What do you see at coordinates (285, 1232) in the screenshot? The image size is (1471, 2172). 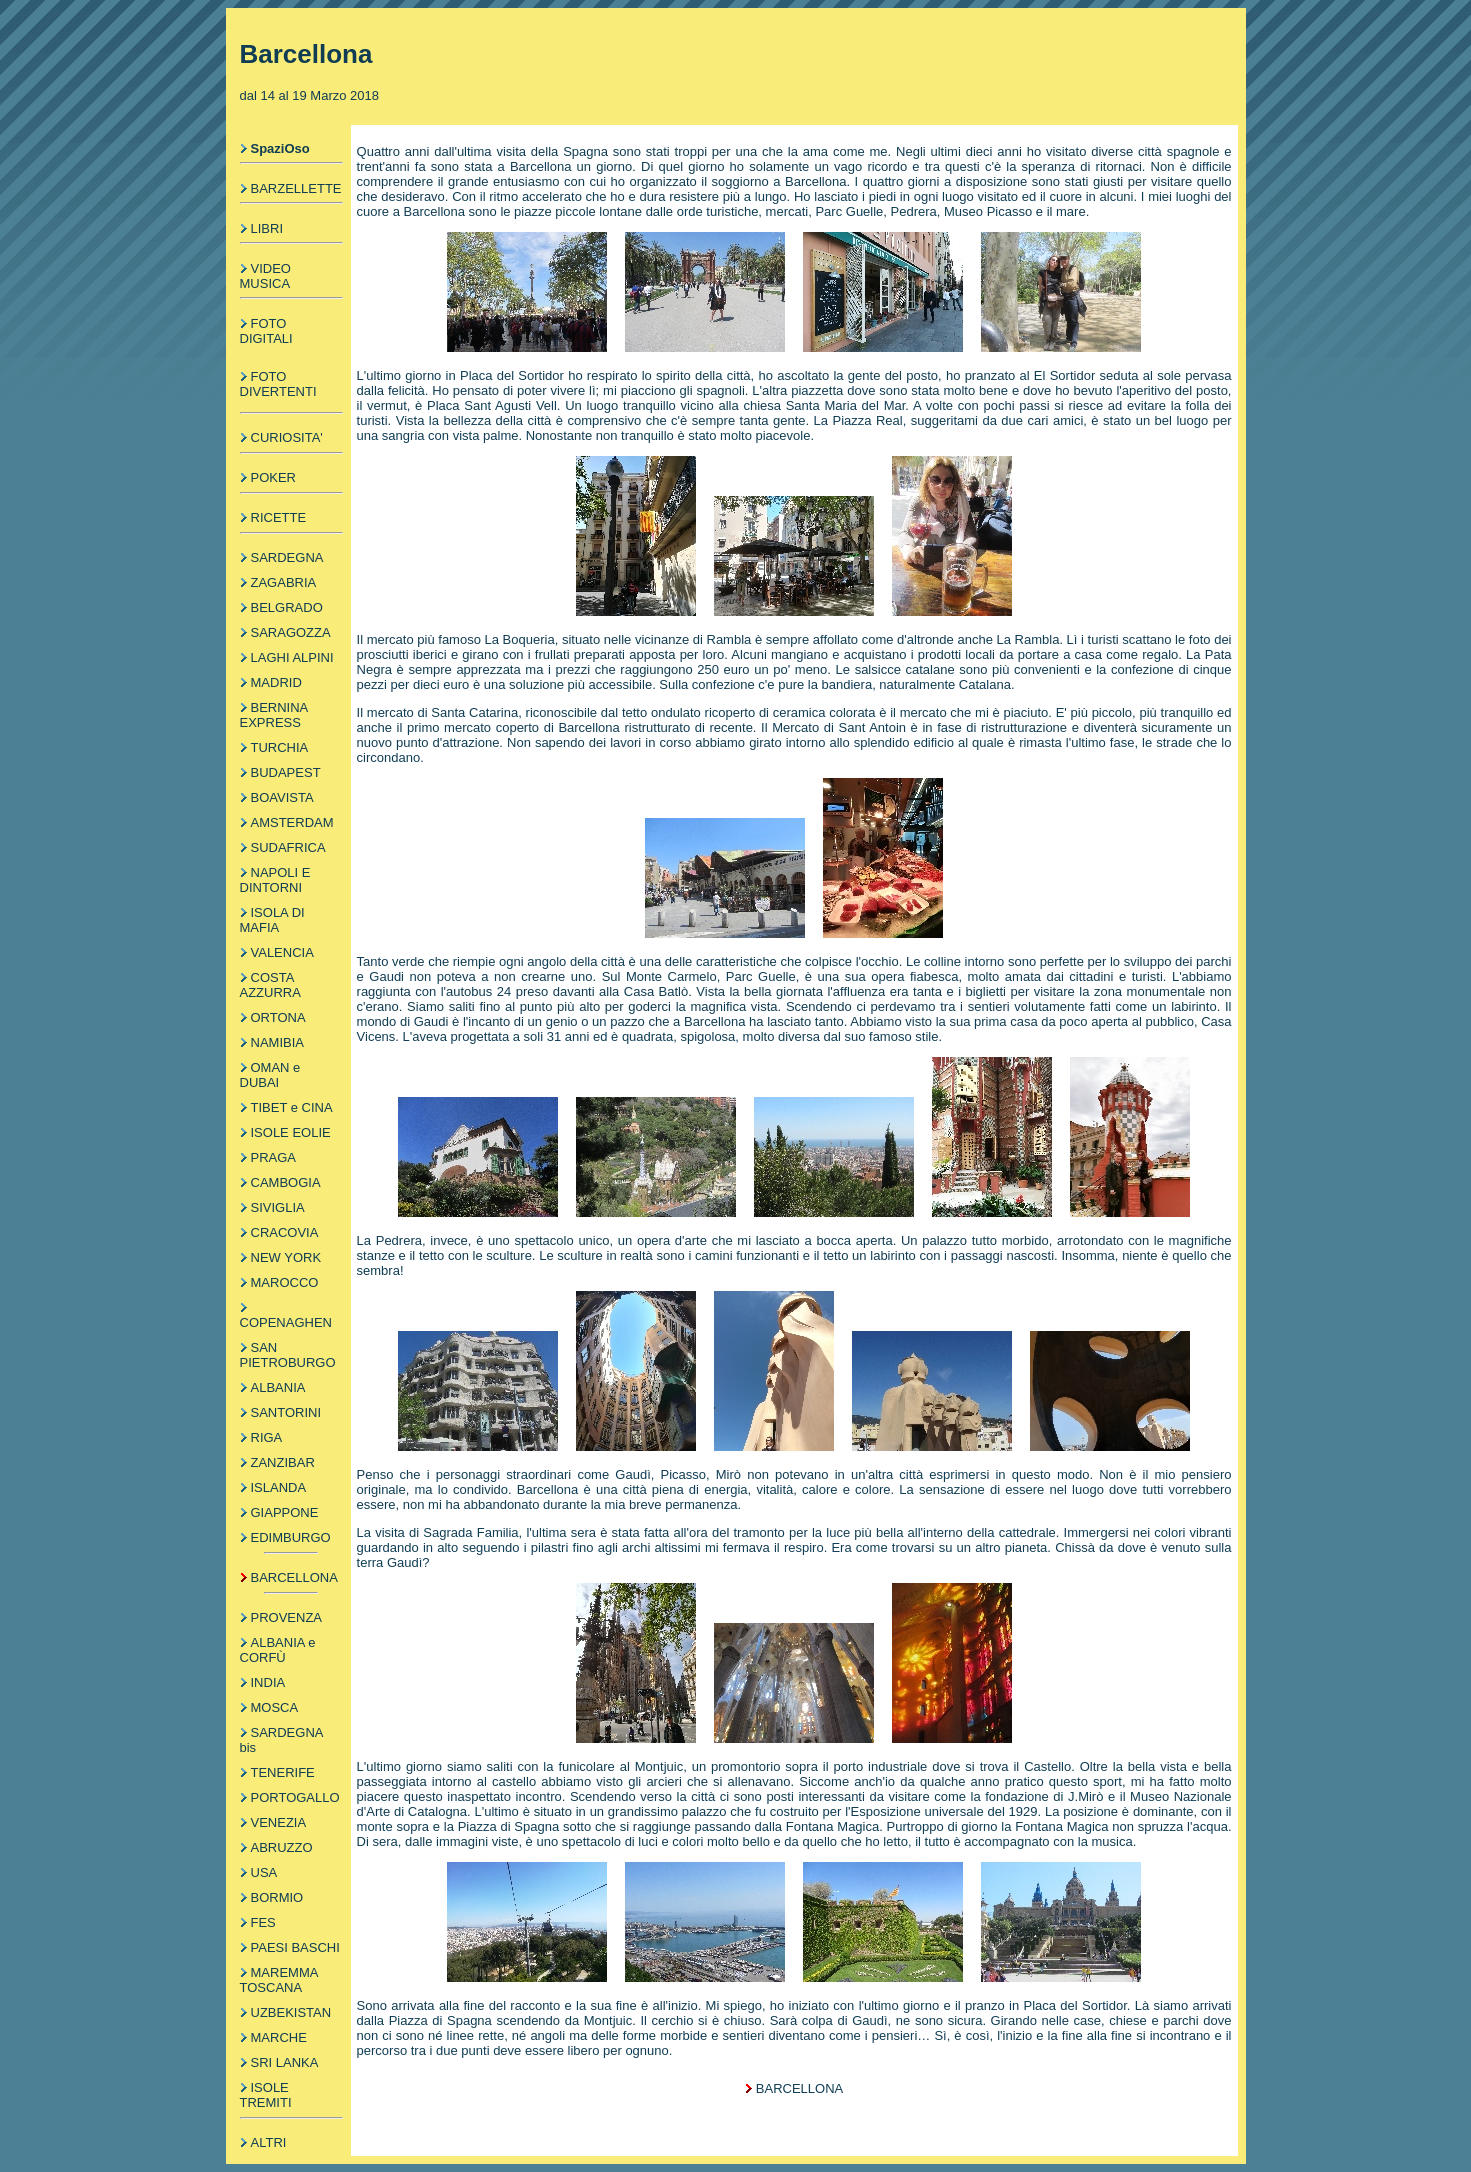 I see `CRACOVIA` at bounding box center [285, 1232].